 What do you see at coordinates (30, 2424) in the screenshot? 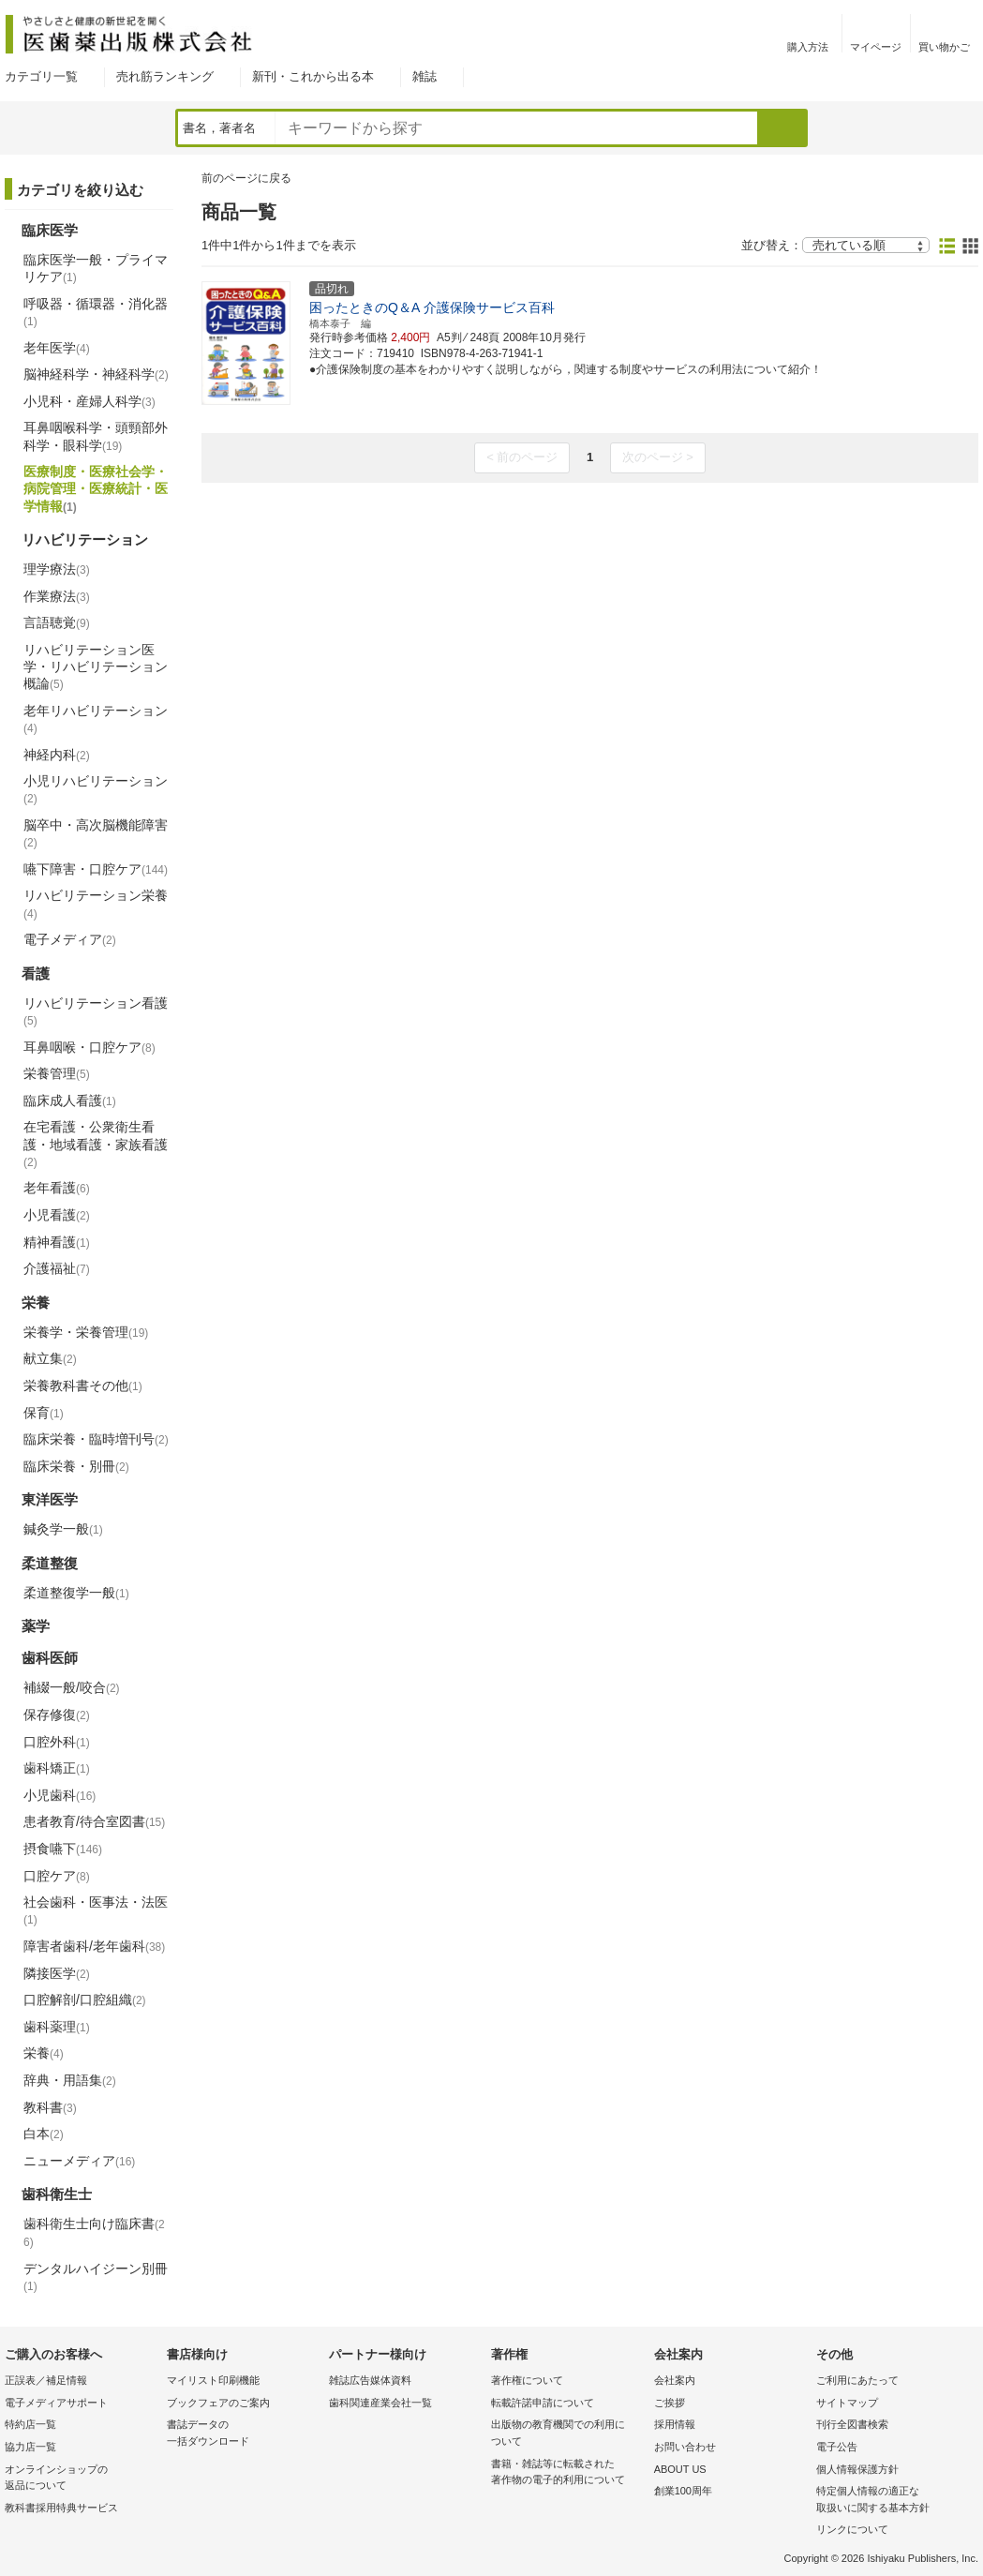
I see `特約店一覧` at bounding box center [30, 2424].